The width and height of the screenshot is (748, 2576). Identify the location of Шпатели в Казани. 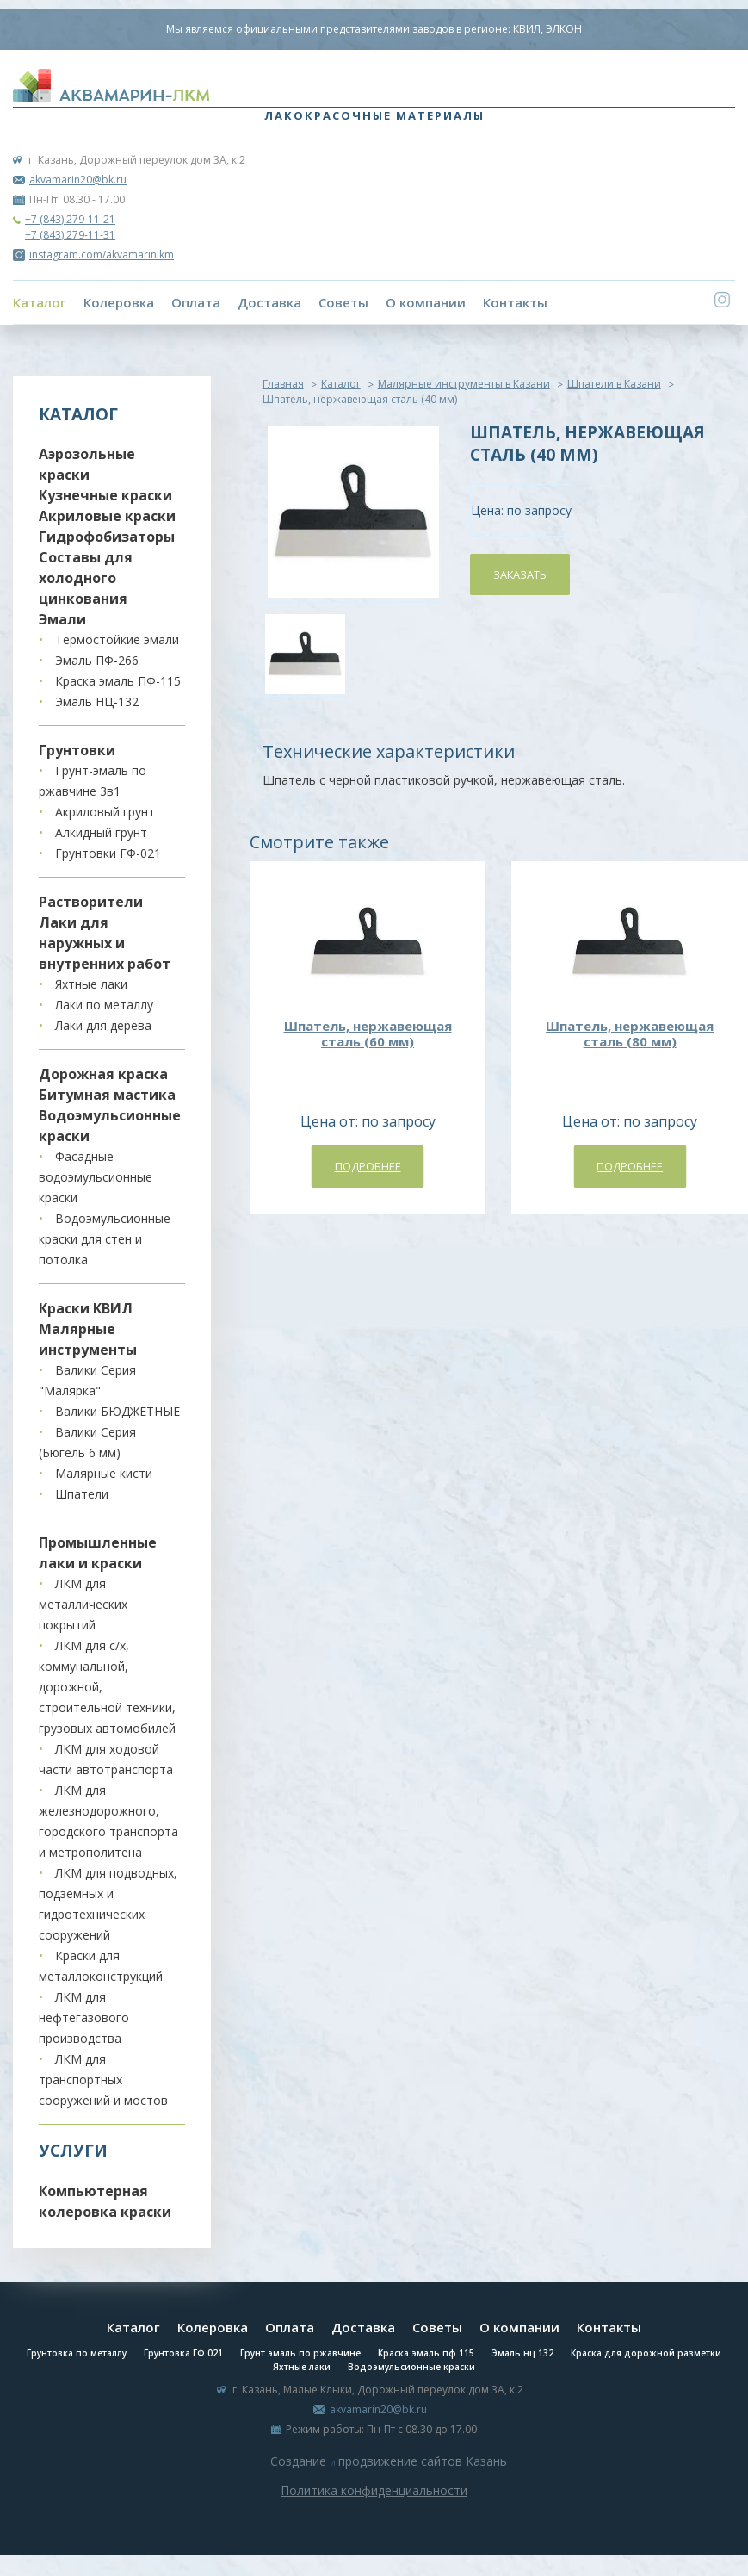
(614, 383).